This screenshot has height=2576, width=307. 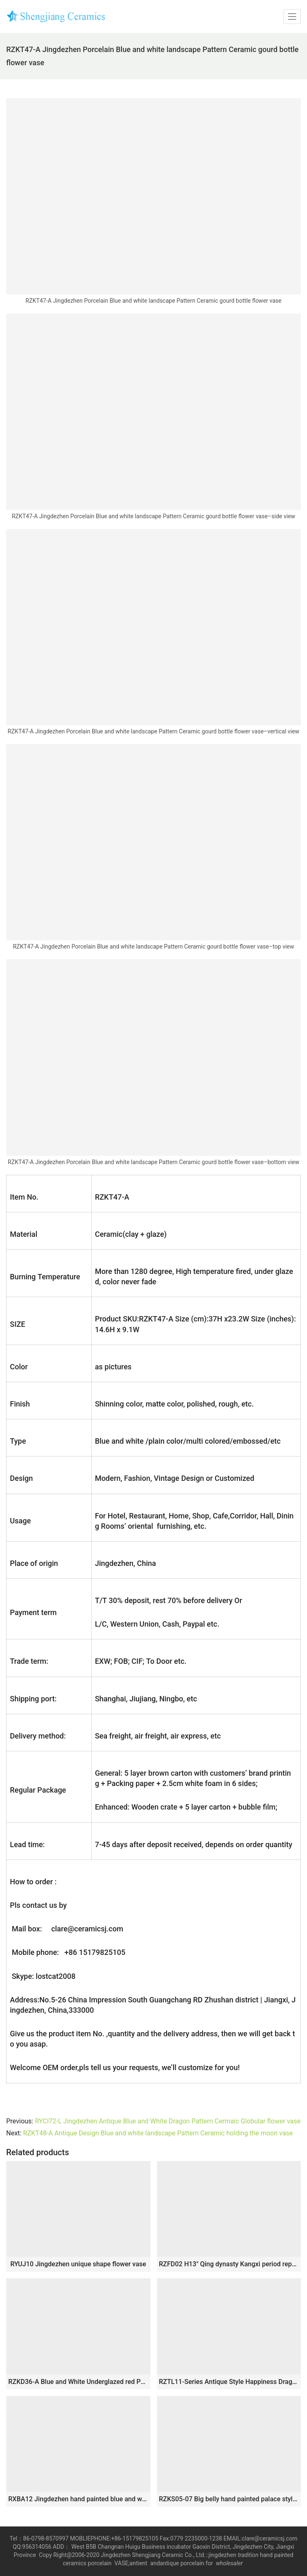 I want to click on RZKT48-A Antique Design Blue and white landscape Pattern Ceramic holding the moon vase, so click(x=158, y=2133).